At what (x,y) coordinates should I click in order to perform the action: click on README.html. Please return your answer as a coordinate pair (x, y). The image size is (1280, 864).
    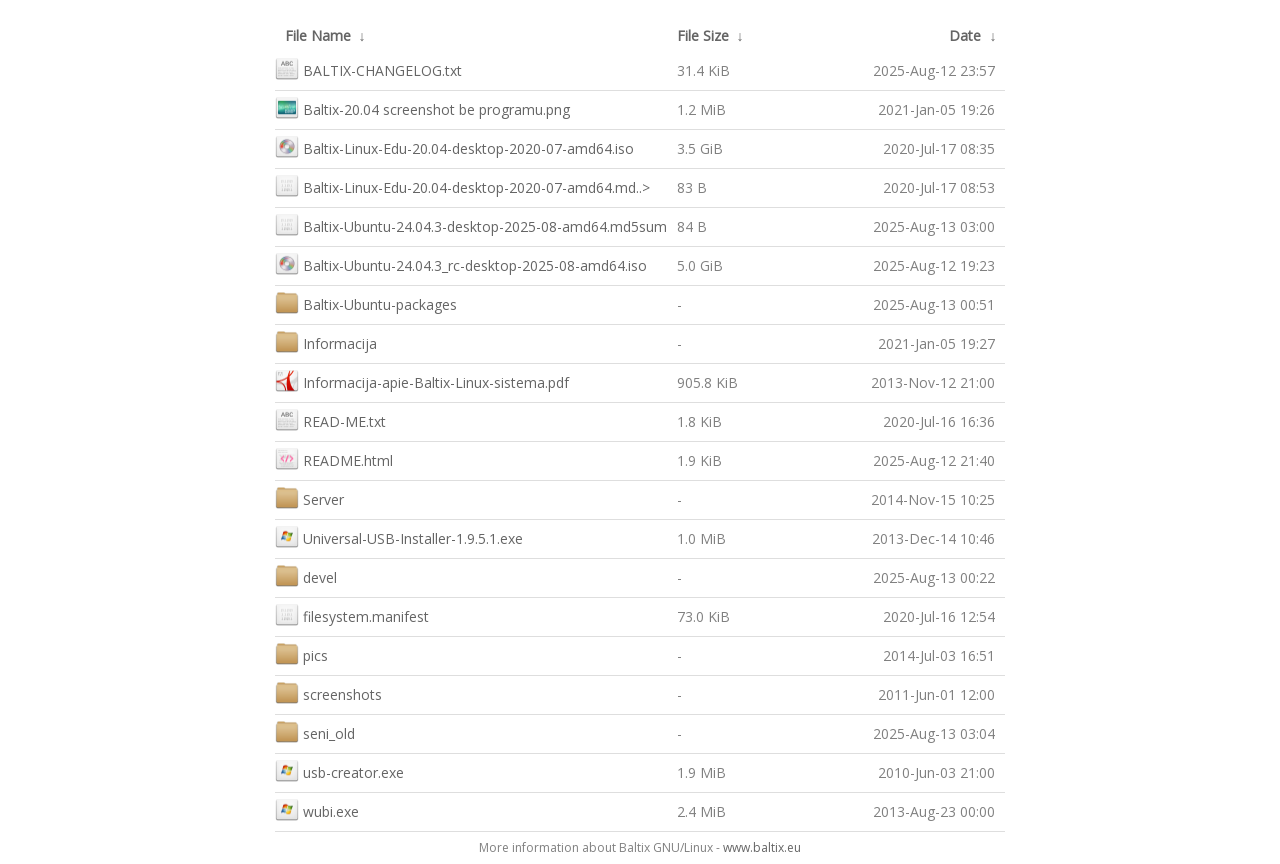
    Looking at the image, I should click on (334, 458).